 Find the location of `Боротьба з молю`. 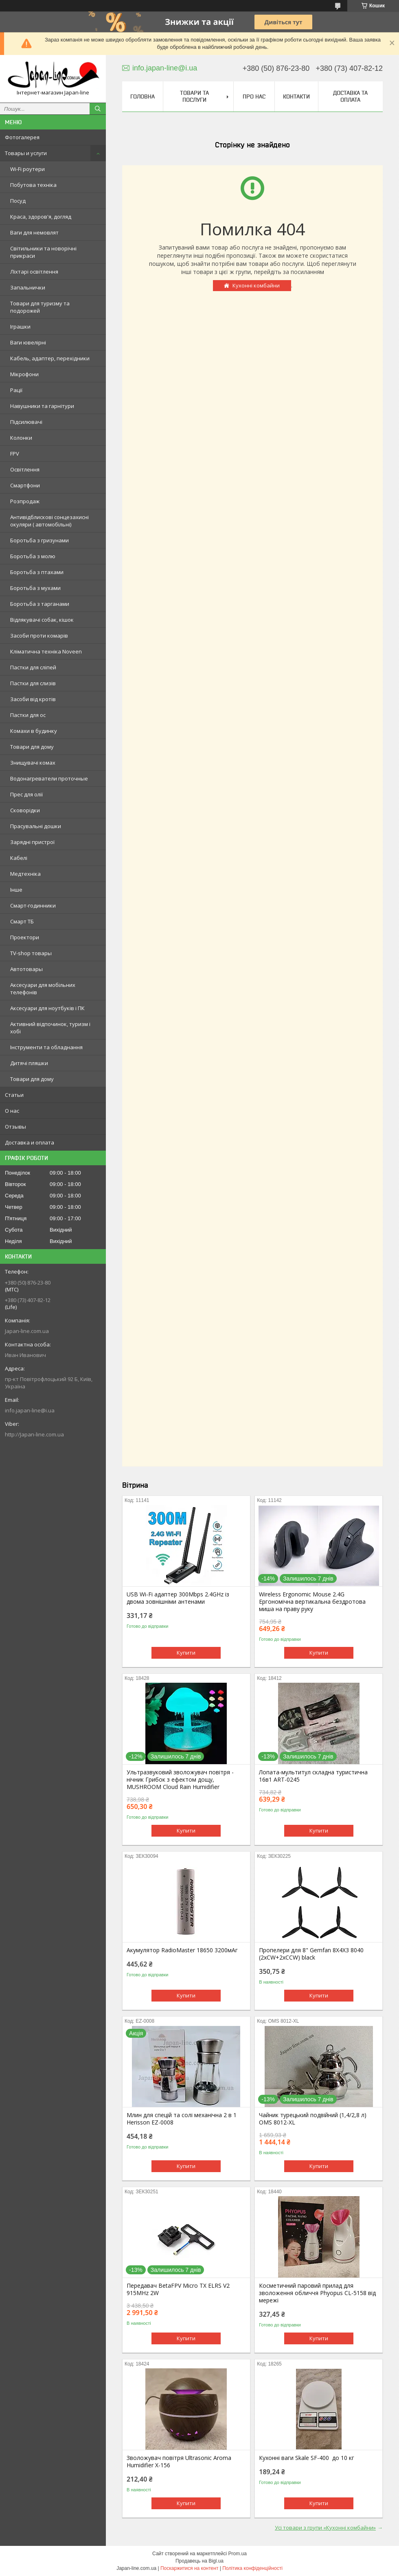

Боротьба з молю is located at coordinates (32, 556).